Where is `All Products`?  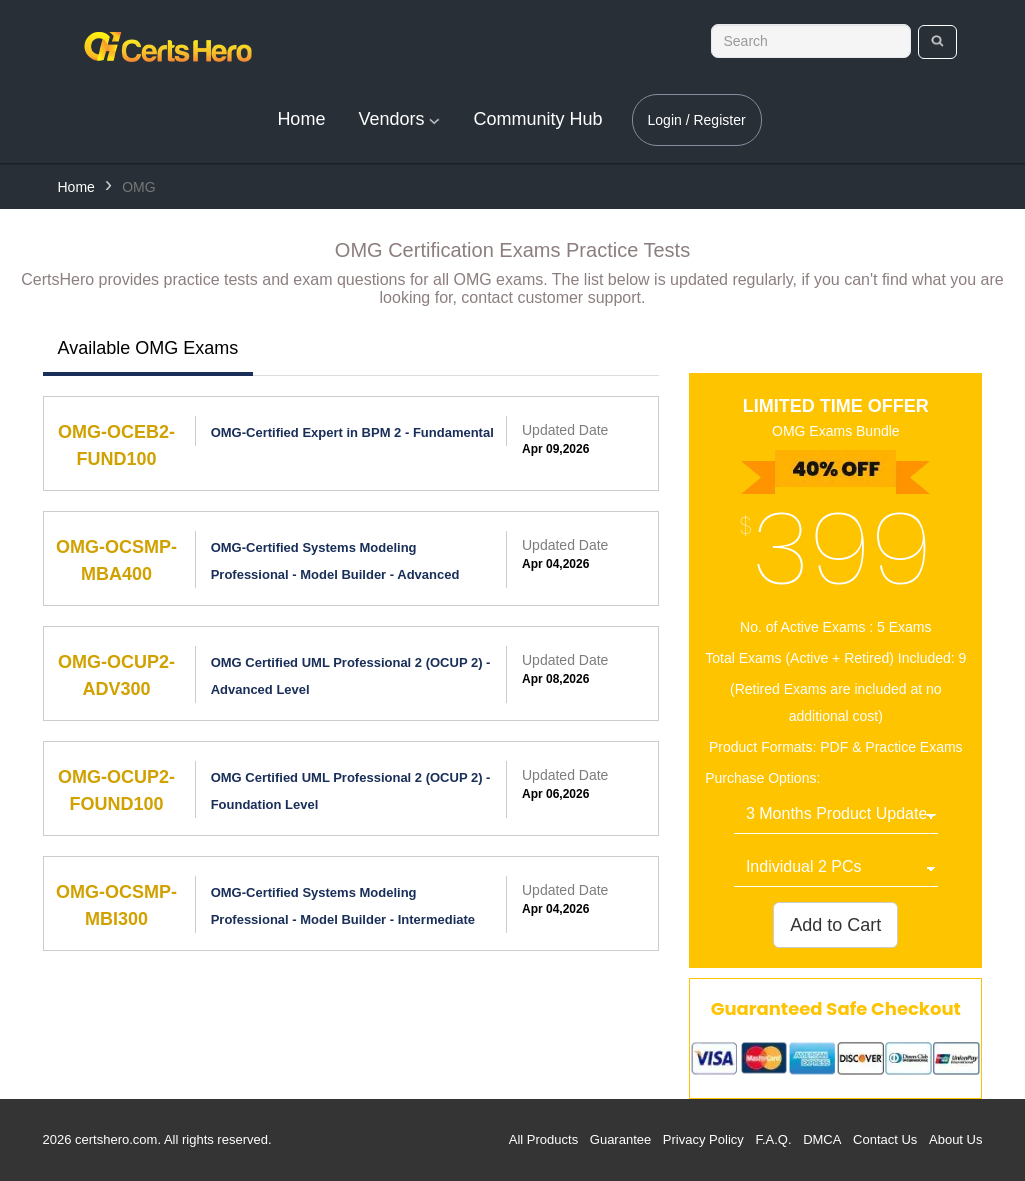
All Products is located at coordinates (543, 1139).